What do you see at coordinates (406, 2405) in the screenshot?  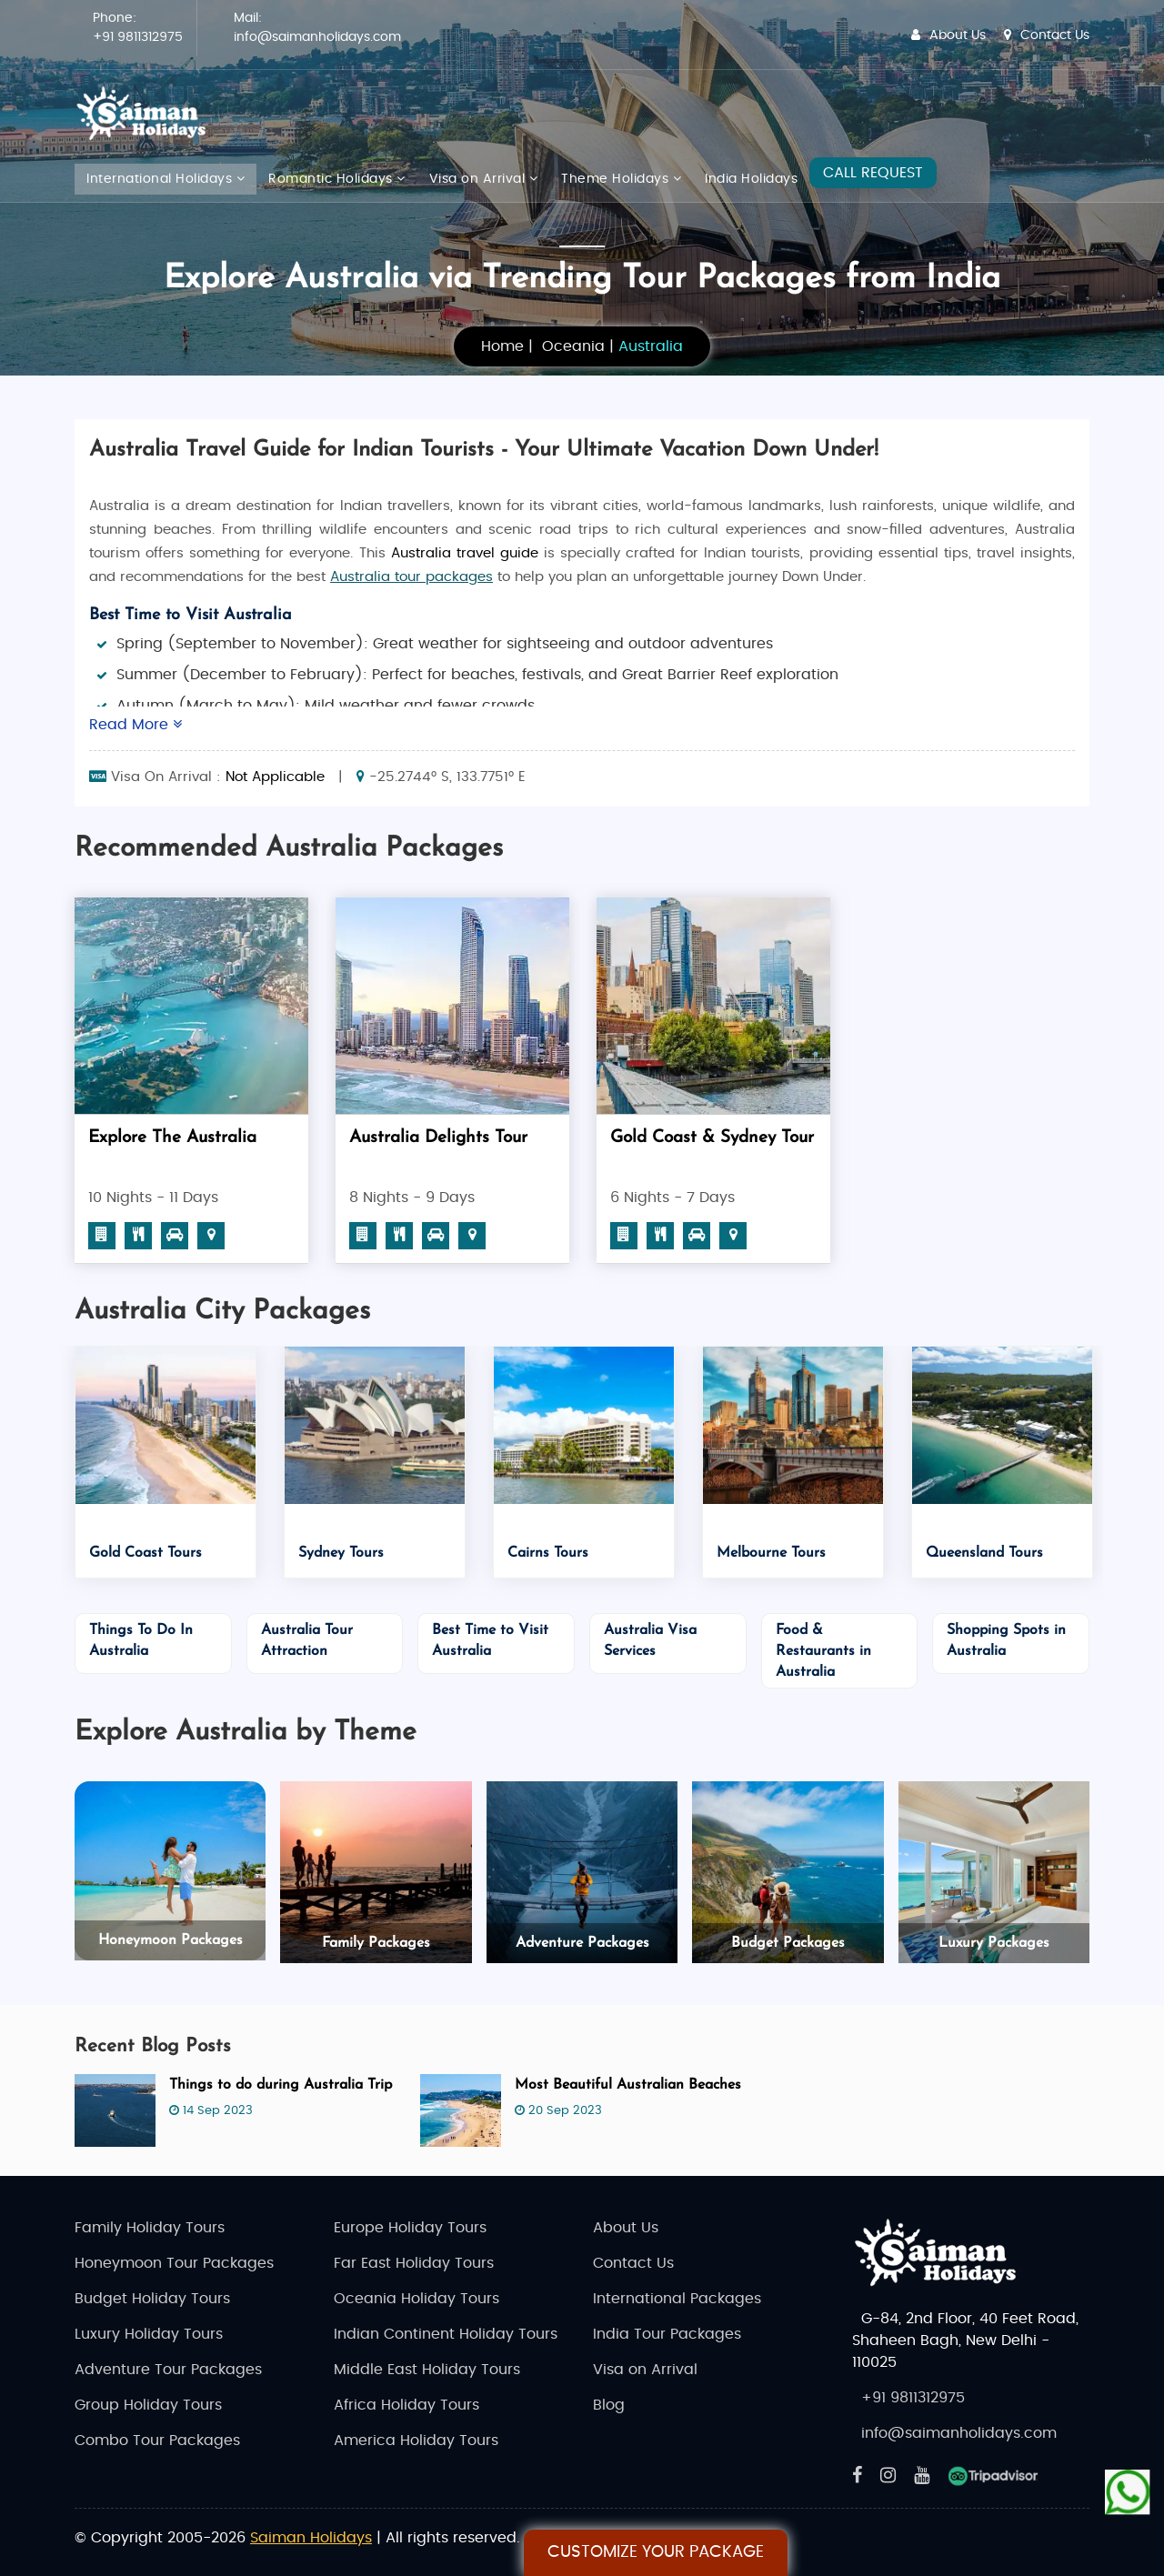 I see `Africa Holiday Tours` at bounding box center [406, 2405].